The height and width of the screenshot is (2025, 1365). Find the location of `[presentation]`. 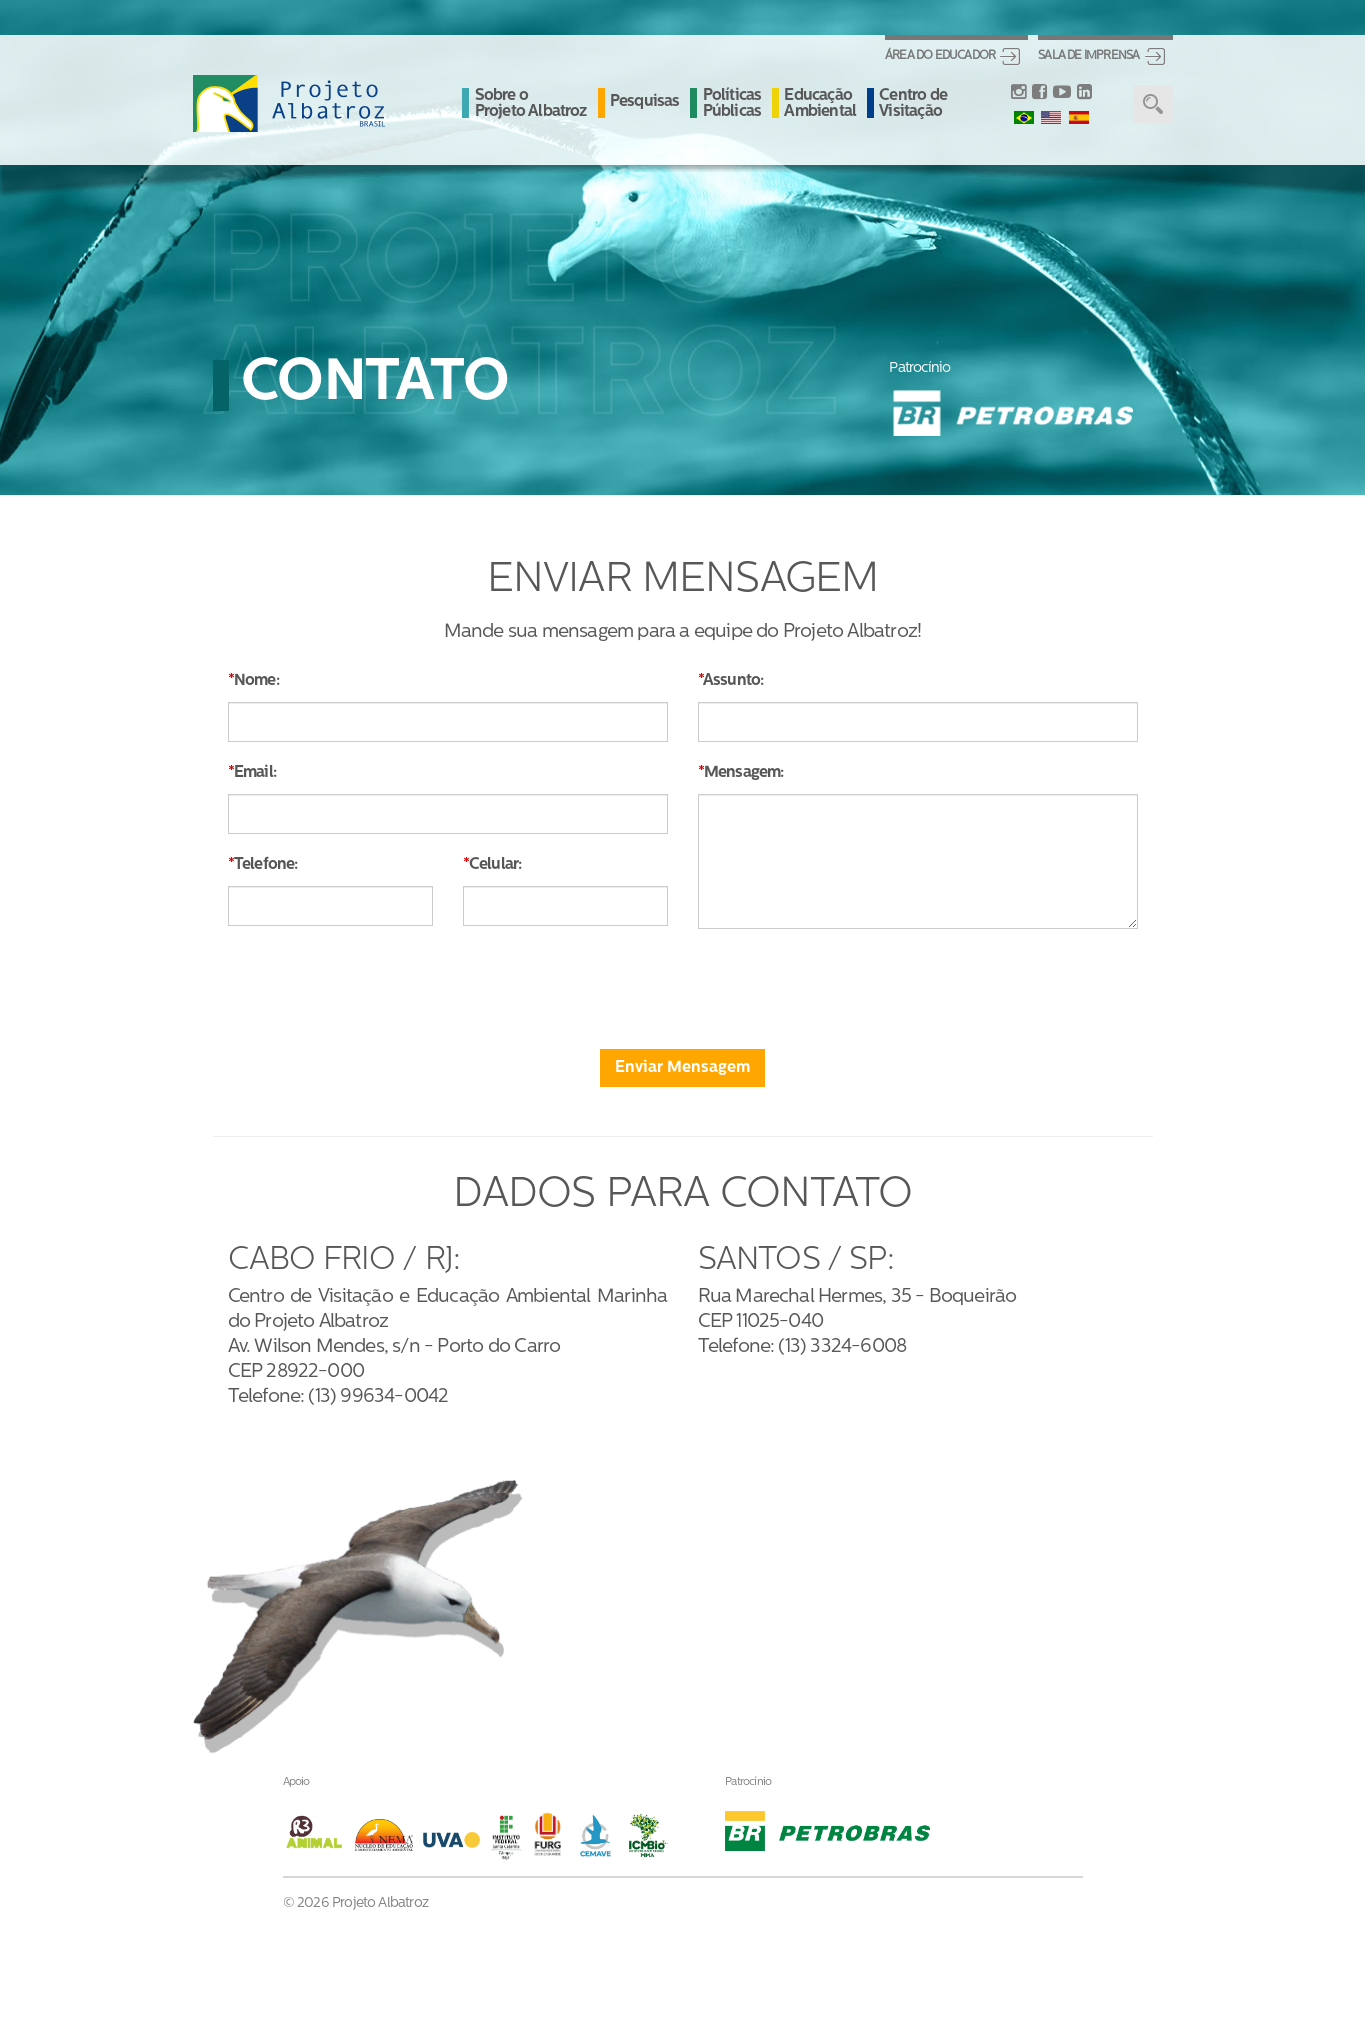

[presentation] is located at coordinates (683, 983).